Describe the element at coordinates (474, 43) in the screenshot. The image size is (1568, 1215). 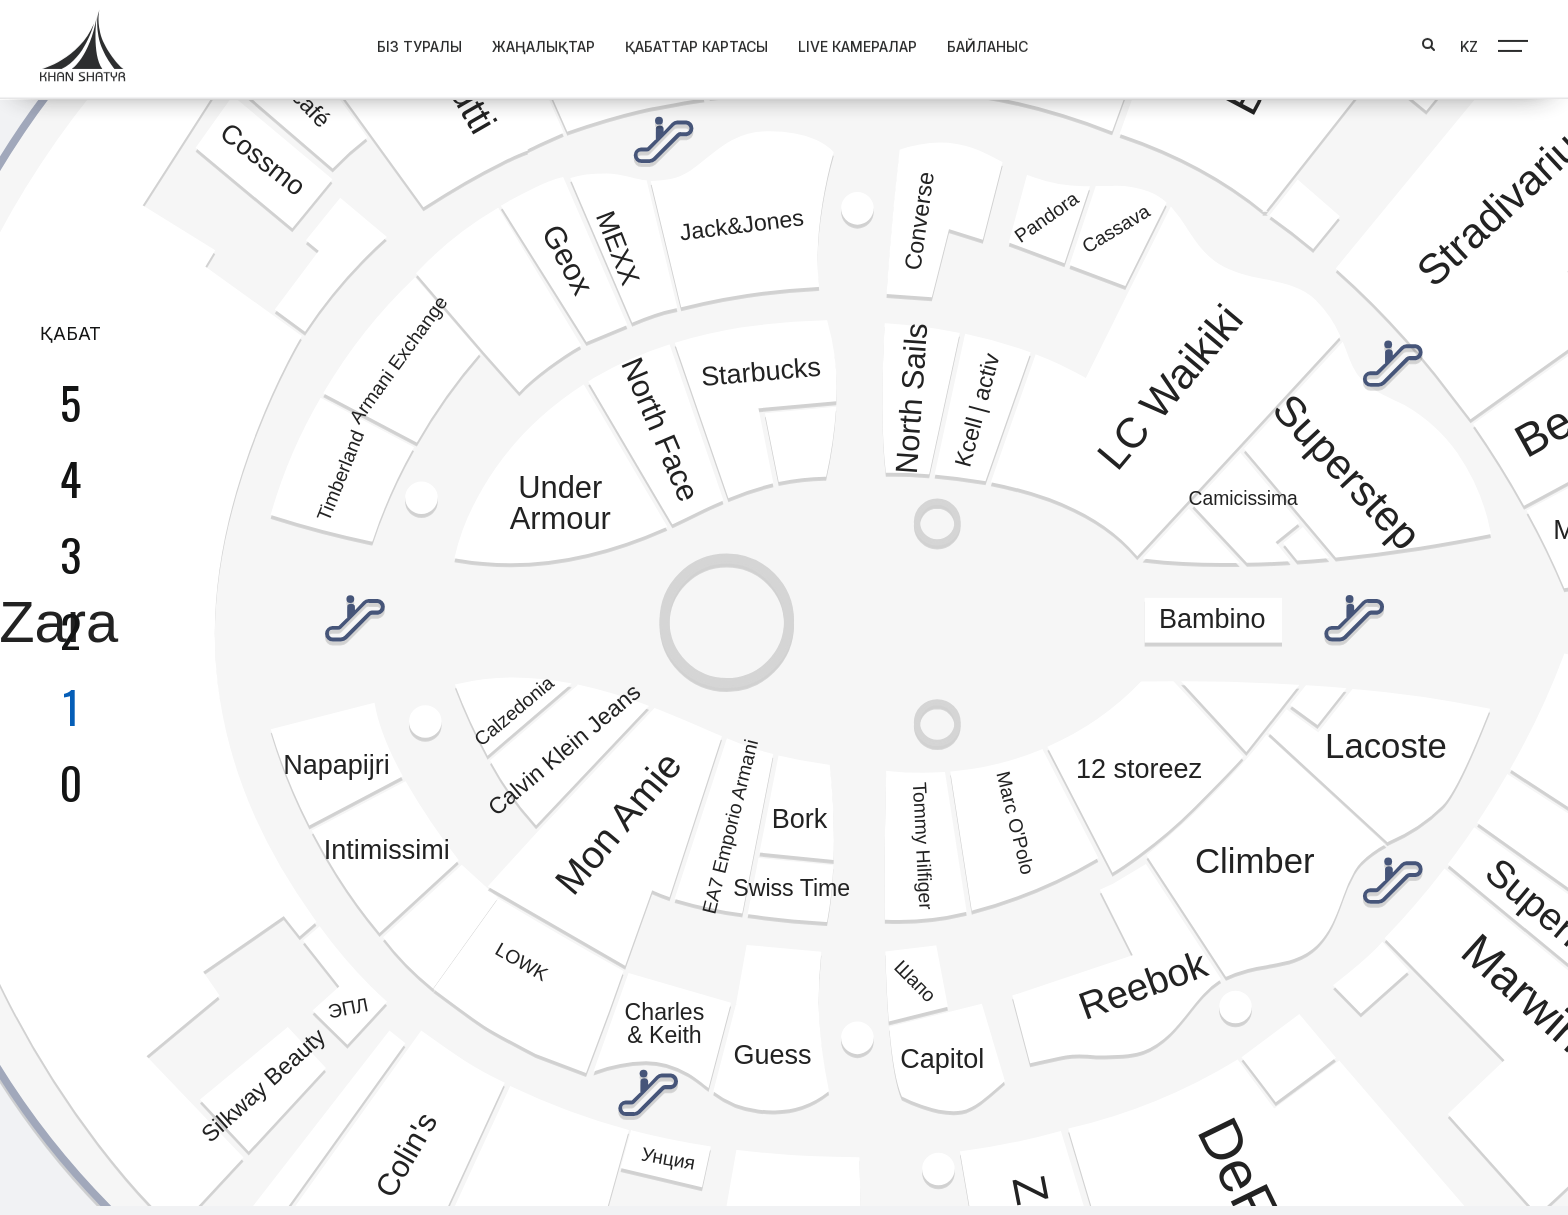
I see `Жаңалықтар` at that location.